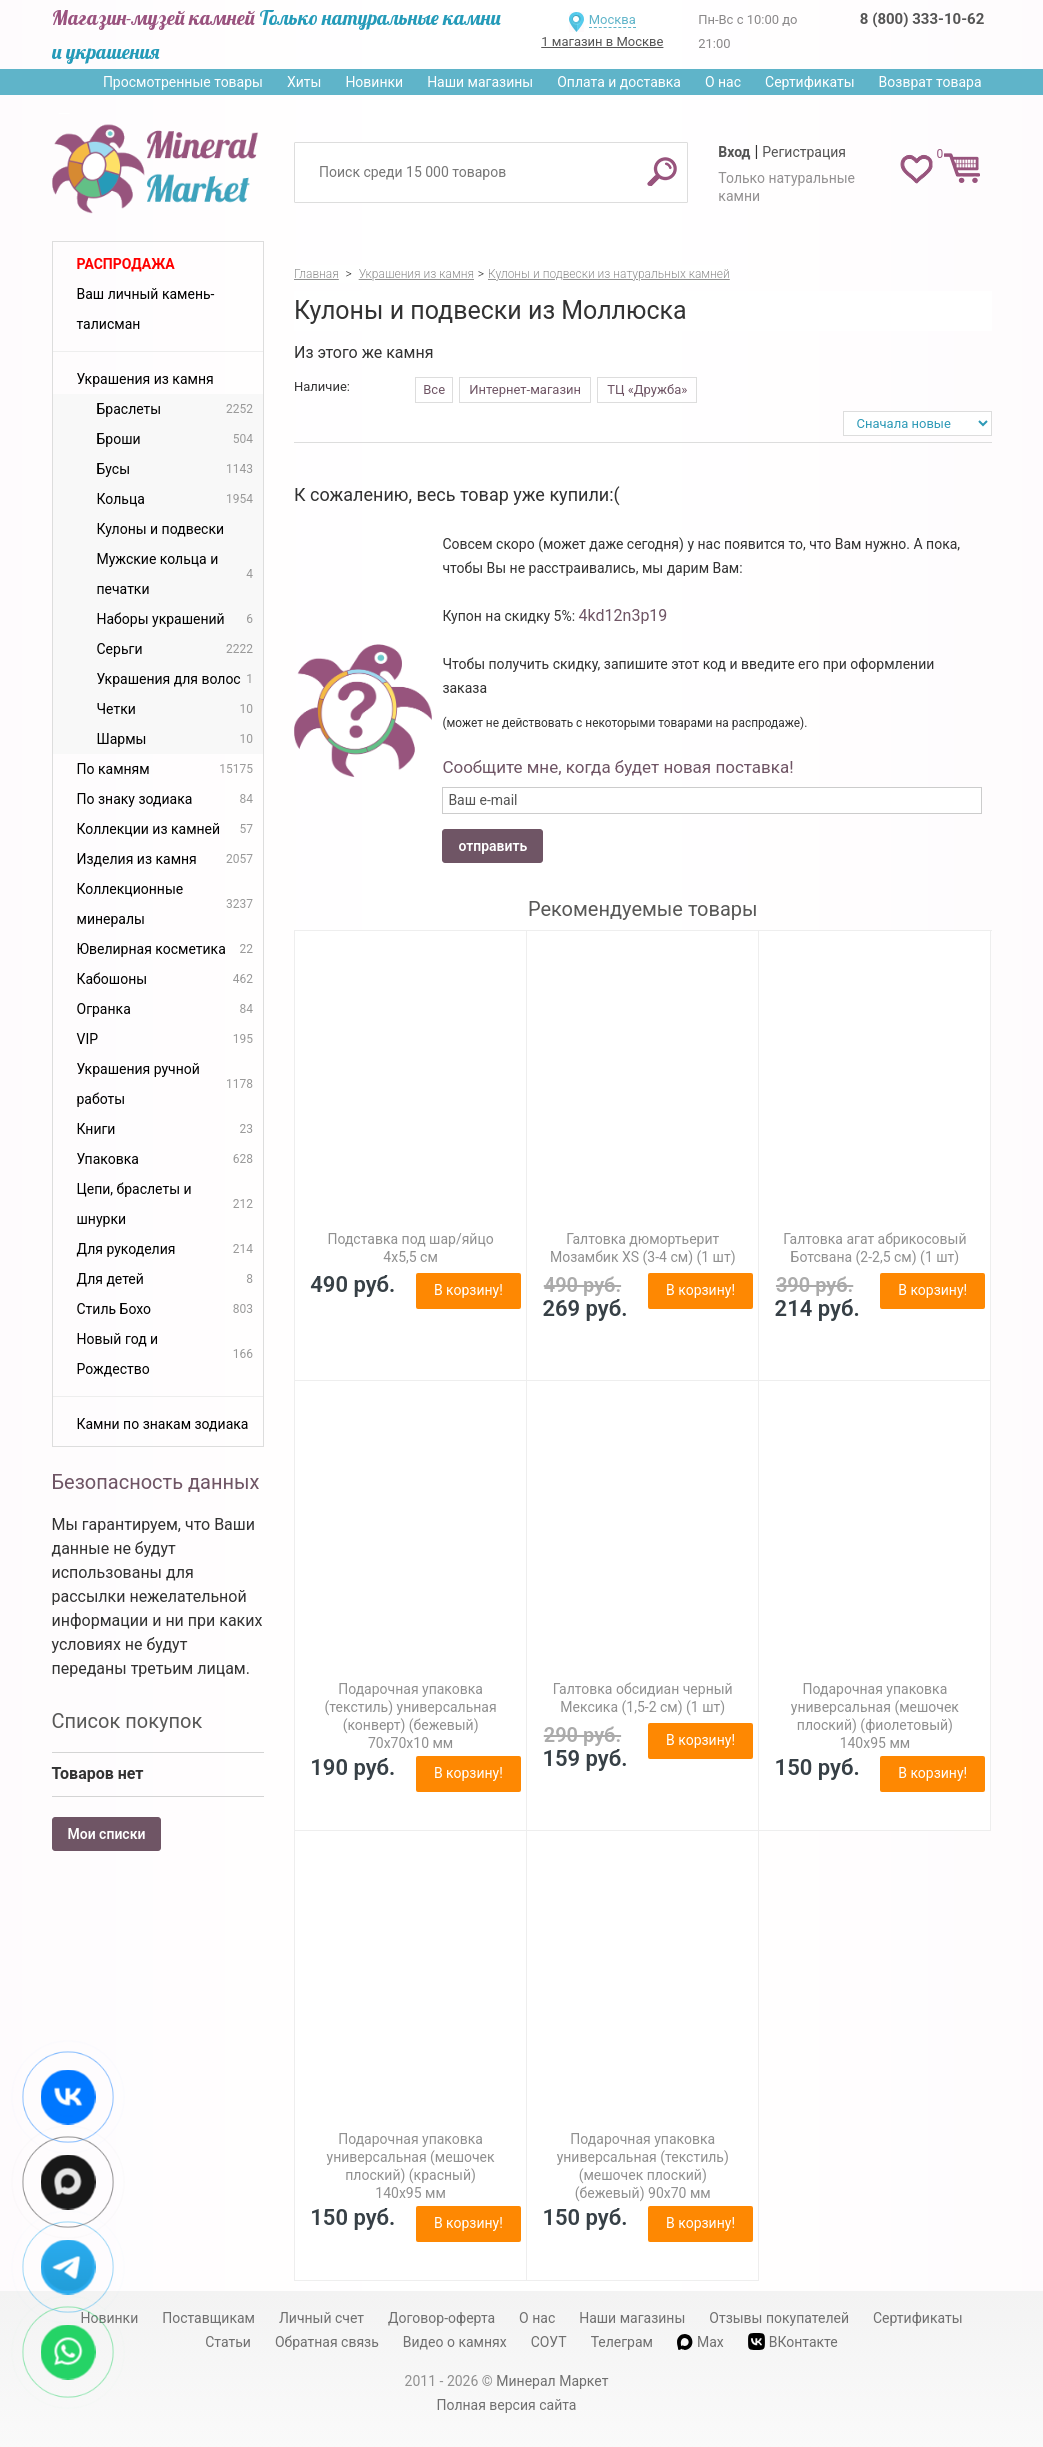  Describe the element at coordinates (804, 152) in the screenshot. I see `Регистрация` at that location.